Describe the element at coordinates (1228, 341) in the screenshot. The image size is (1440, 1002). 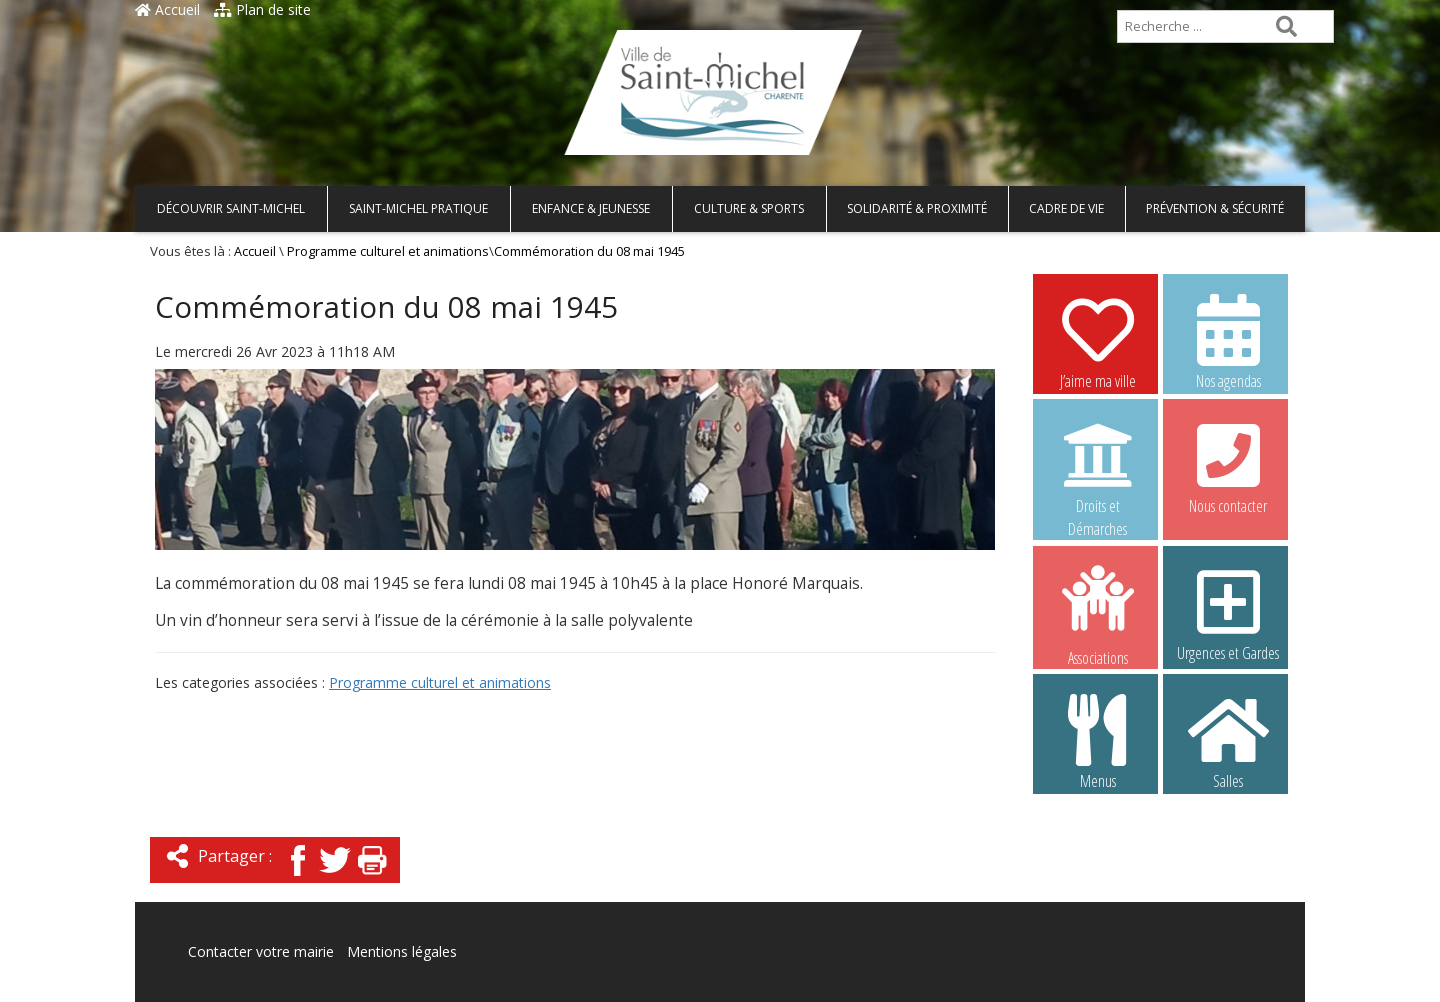
I see `Nos agendas` at that location.